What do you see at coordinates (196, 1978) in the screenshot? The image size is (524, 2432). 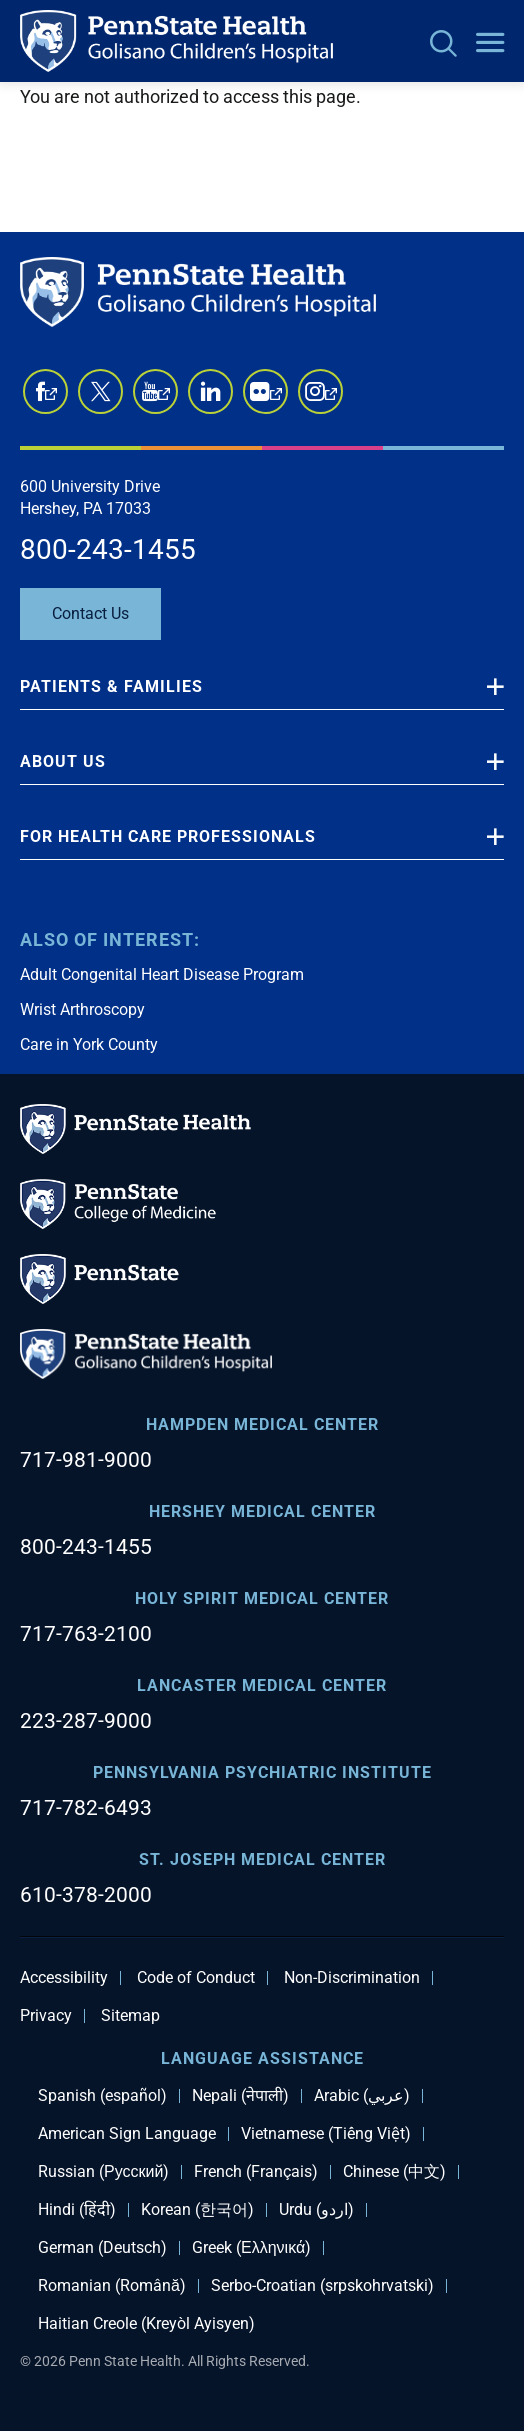 I see `Code of Conduct` at bounding box center [196, 1978].